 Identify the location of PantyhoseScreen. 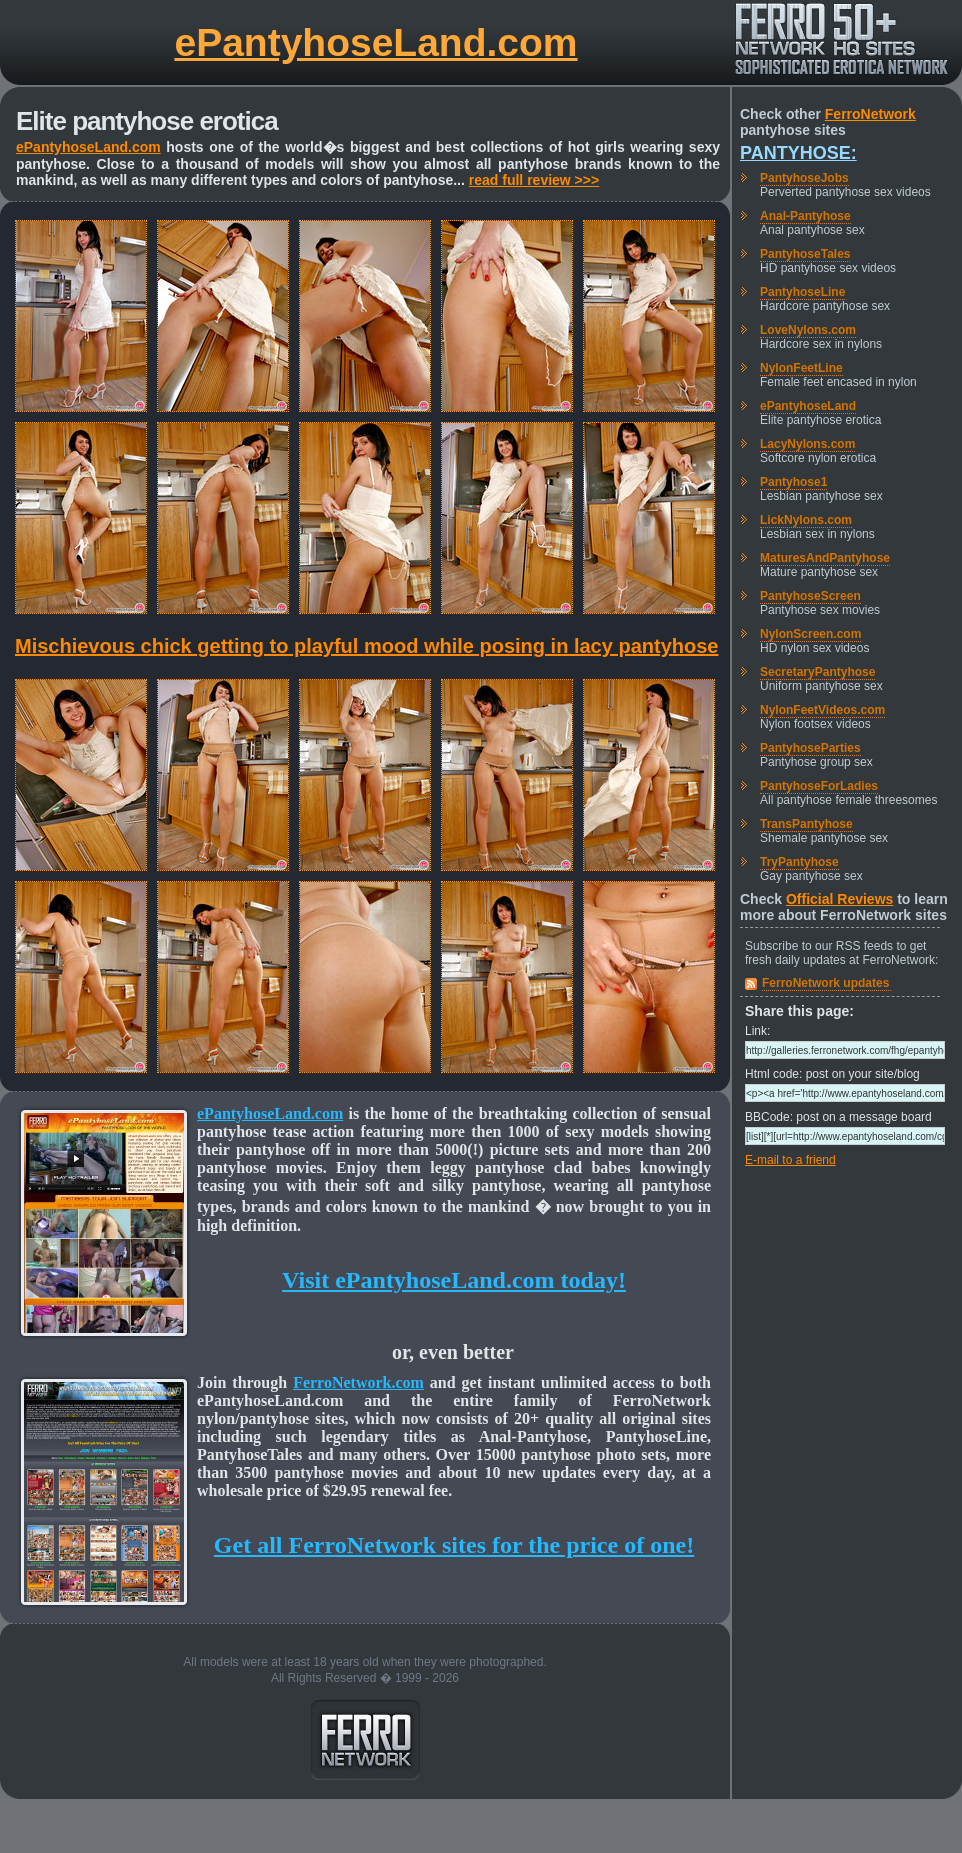
(810, 596).